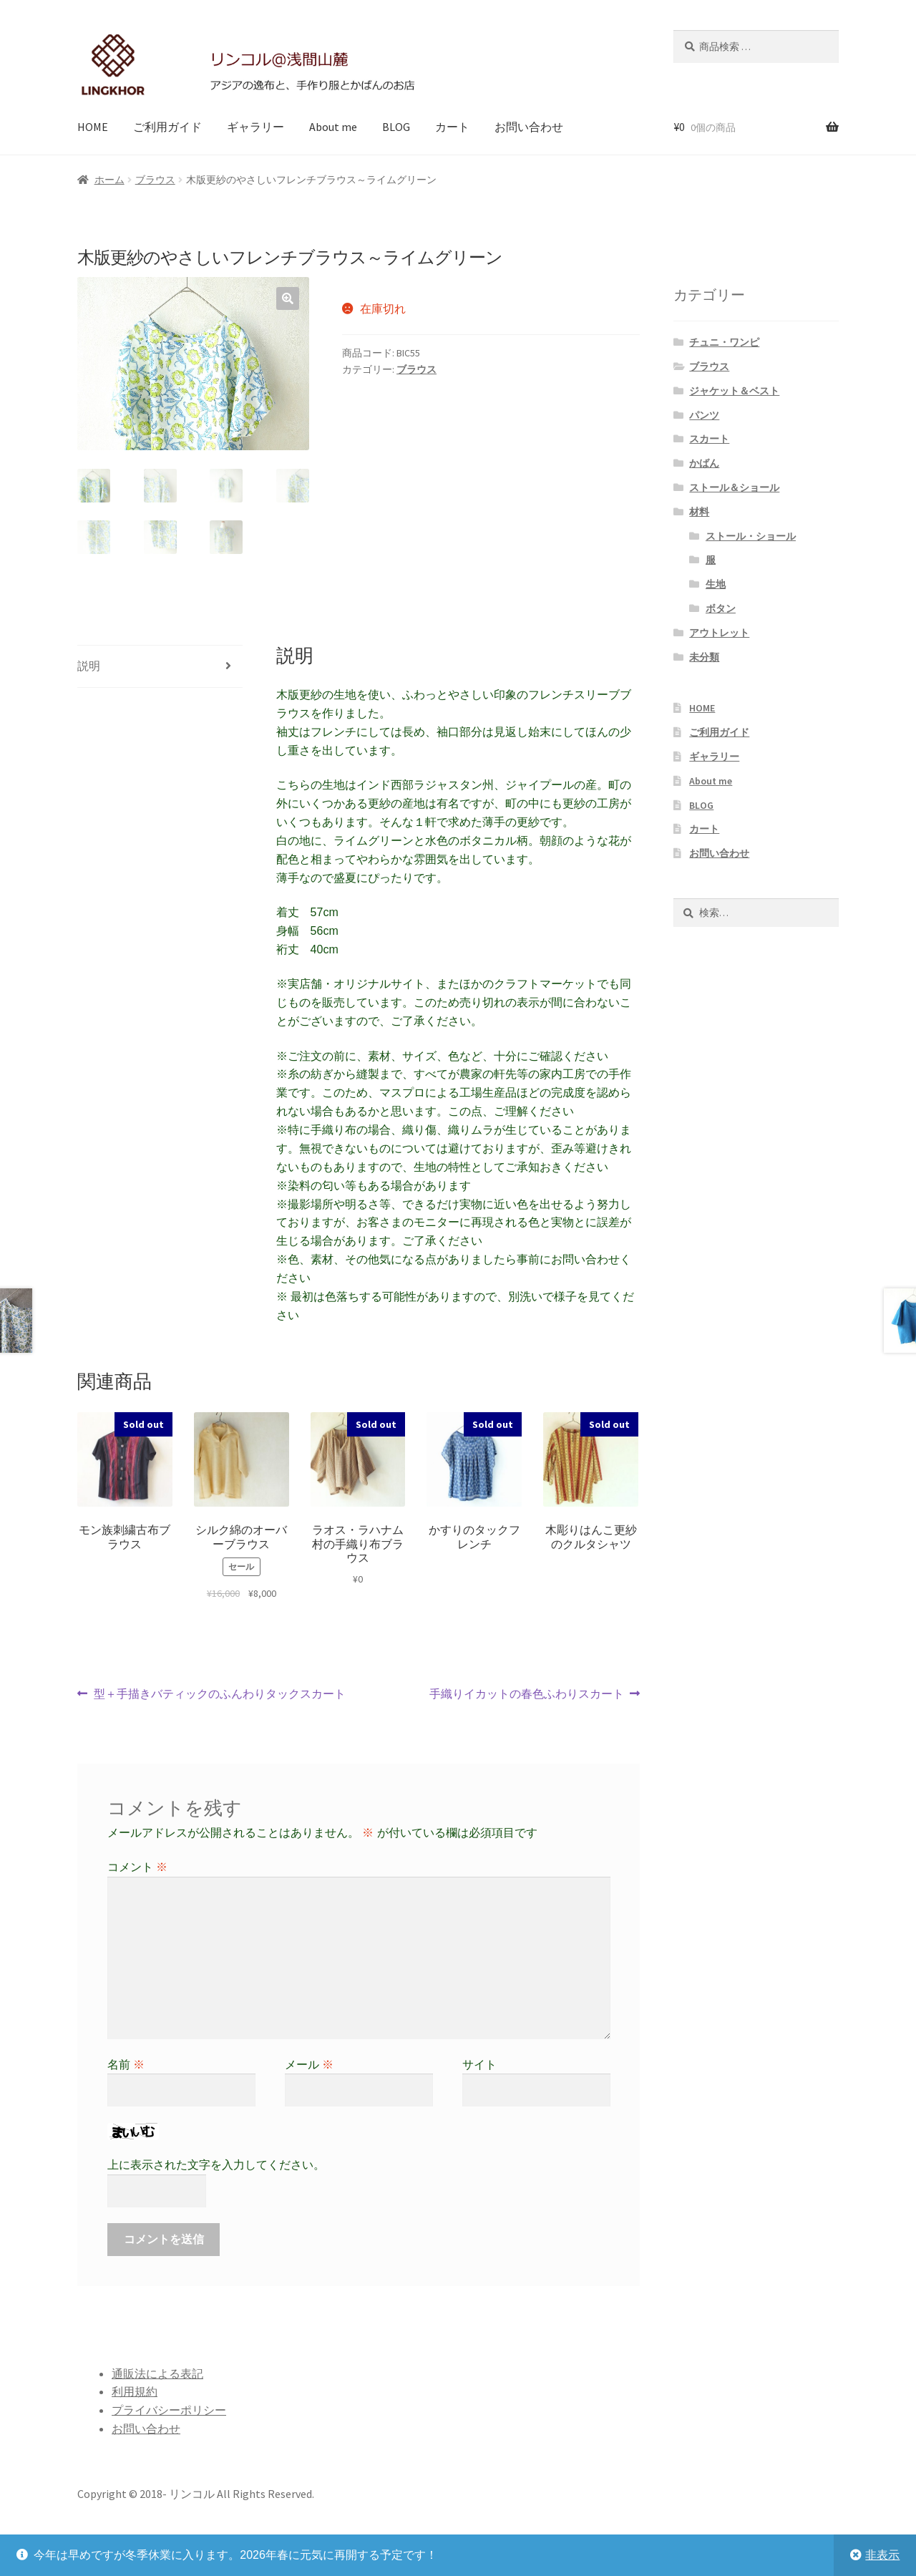 This screenshot has height=2576, width=916. I want to click on ストール＆ショール, so click(734, 487).